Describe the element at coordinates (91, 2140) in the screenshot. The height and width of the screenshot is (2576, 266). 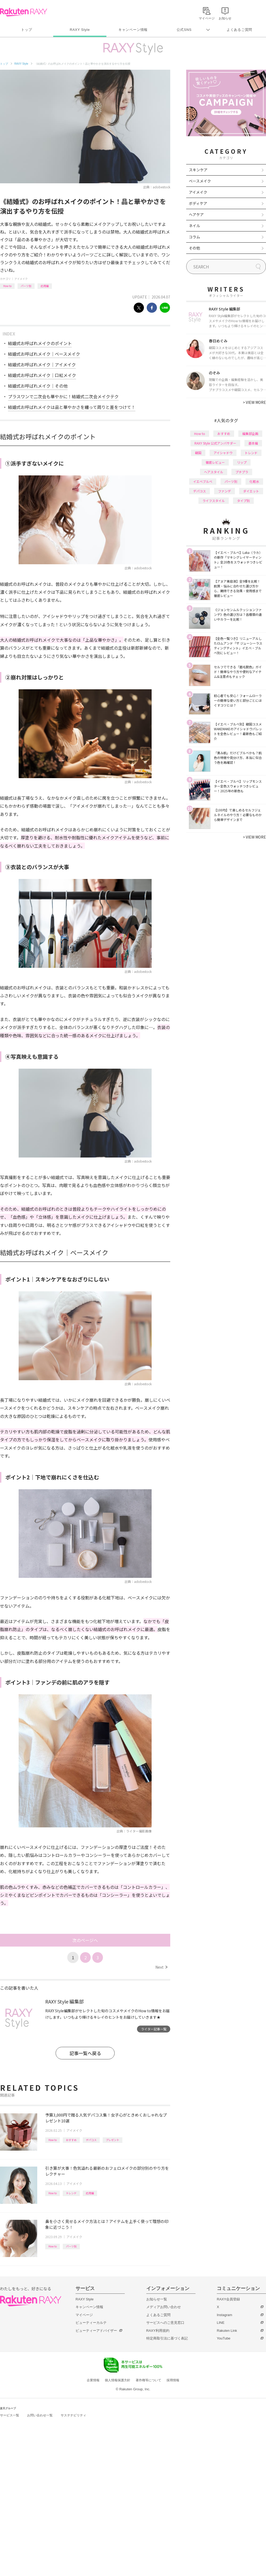
I see `デパコス` at that location.